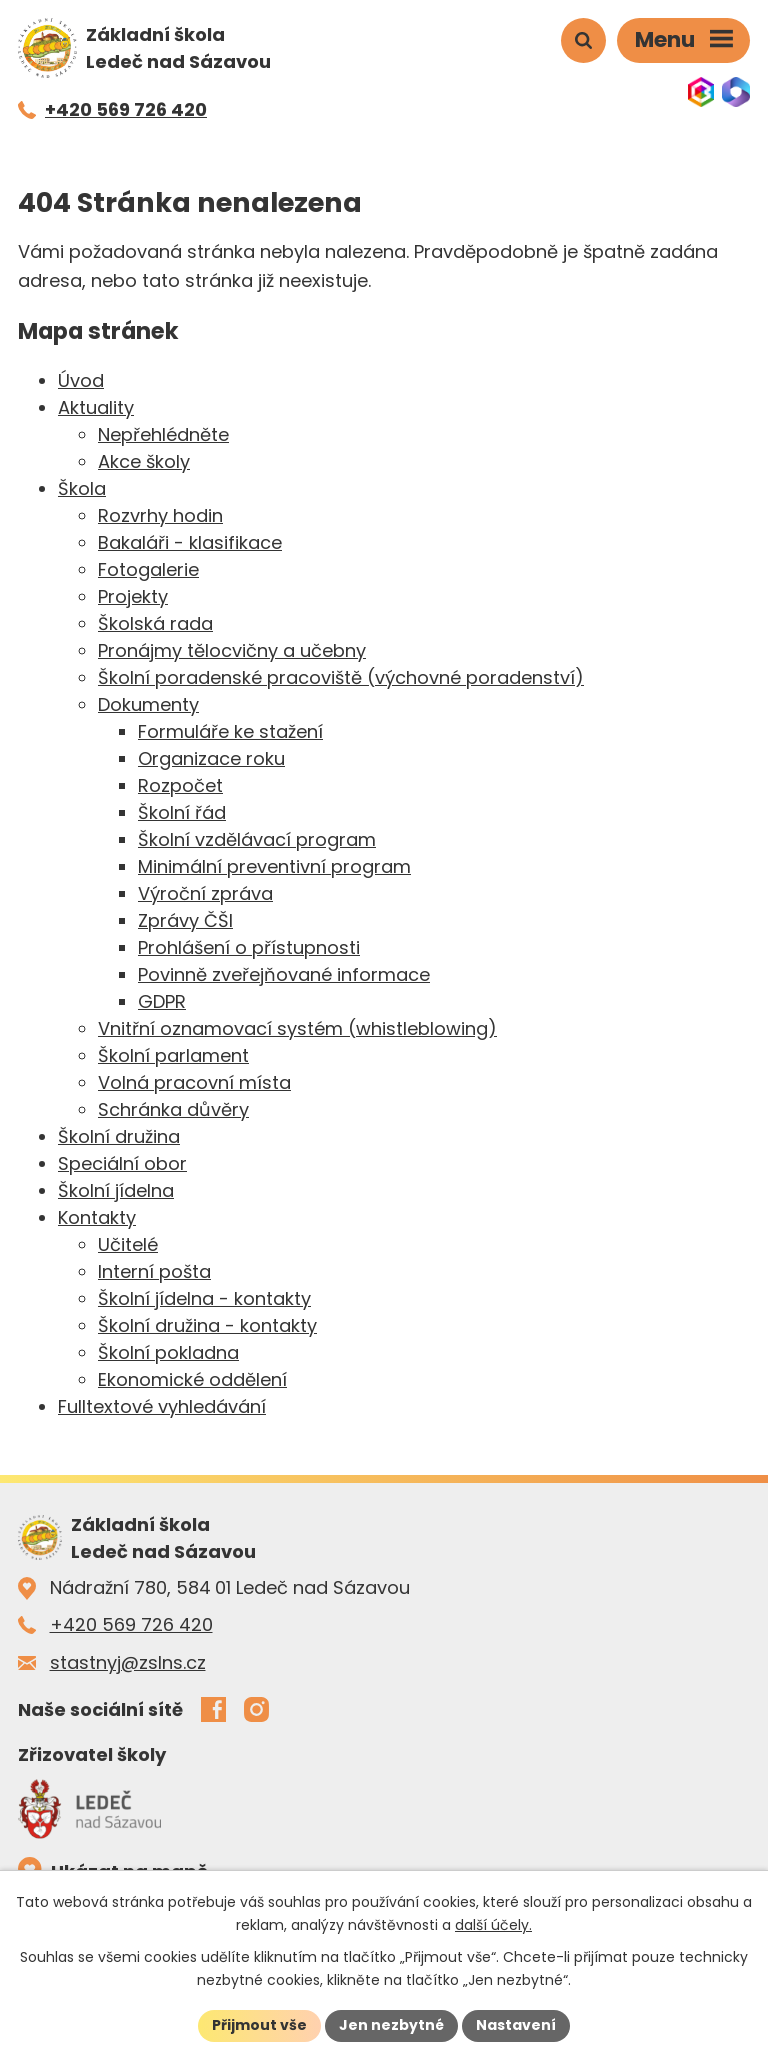 Image resolution: width=768 pixels, height=2061 pixels. Describe the element at coordinates (96, 407) in the screenshot. I see `Aktuality` at that location.